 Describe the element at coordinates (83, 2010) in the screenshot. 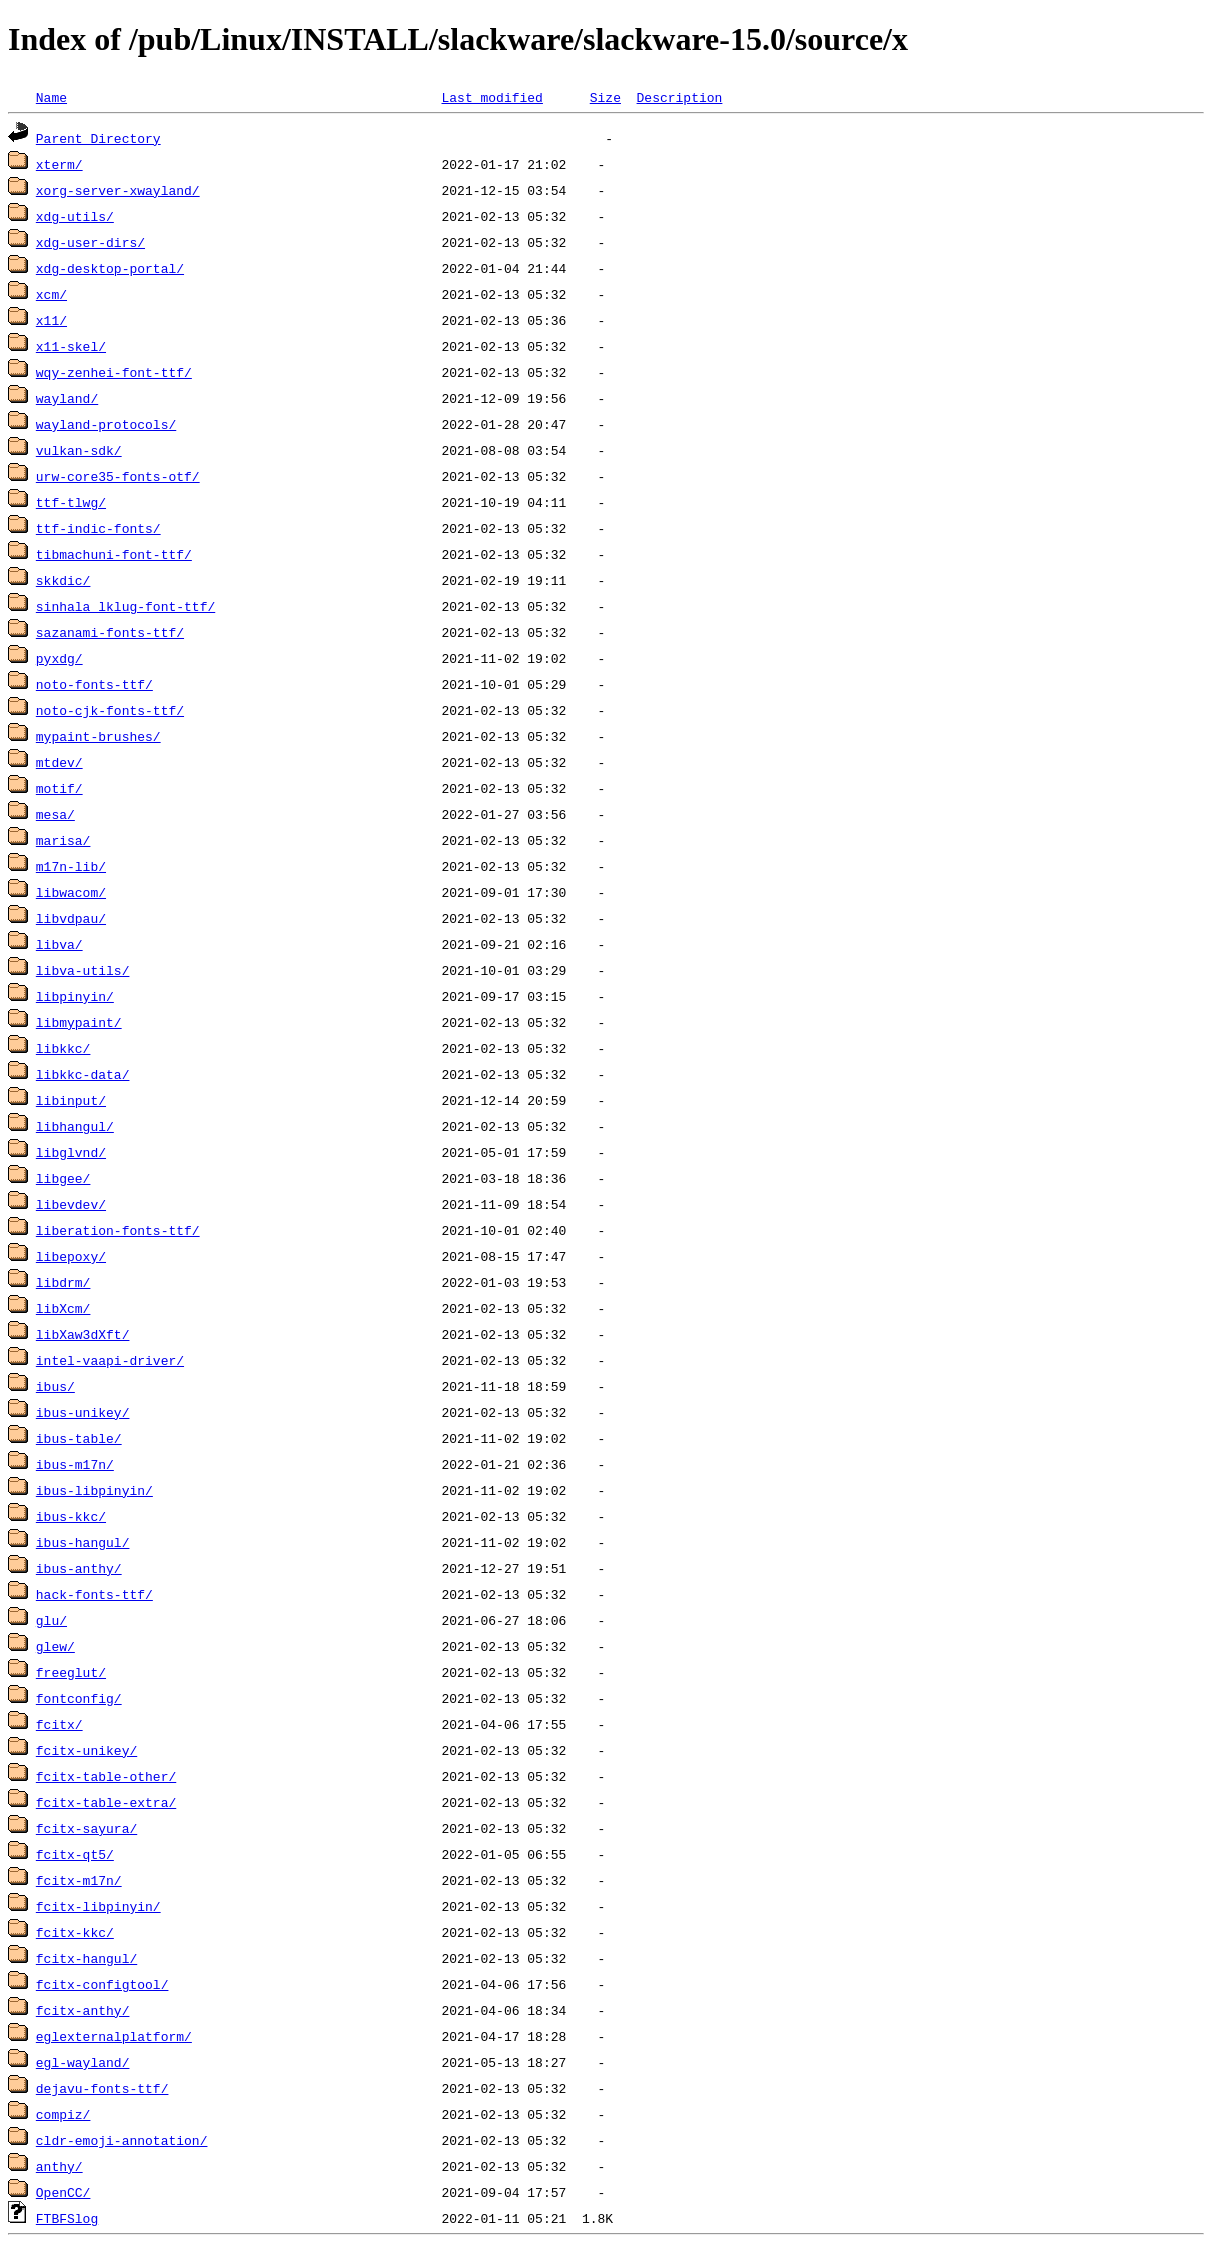

I see `fcitx-anthy/` at that location.